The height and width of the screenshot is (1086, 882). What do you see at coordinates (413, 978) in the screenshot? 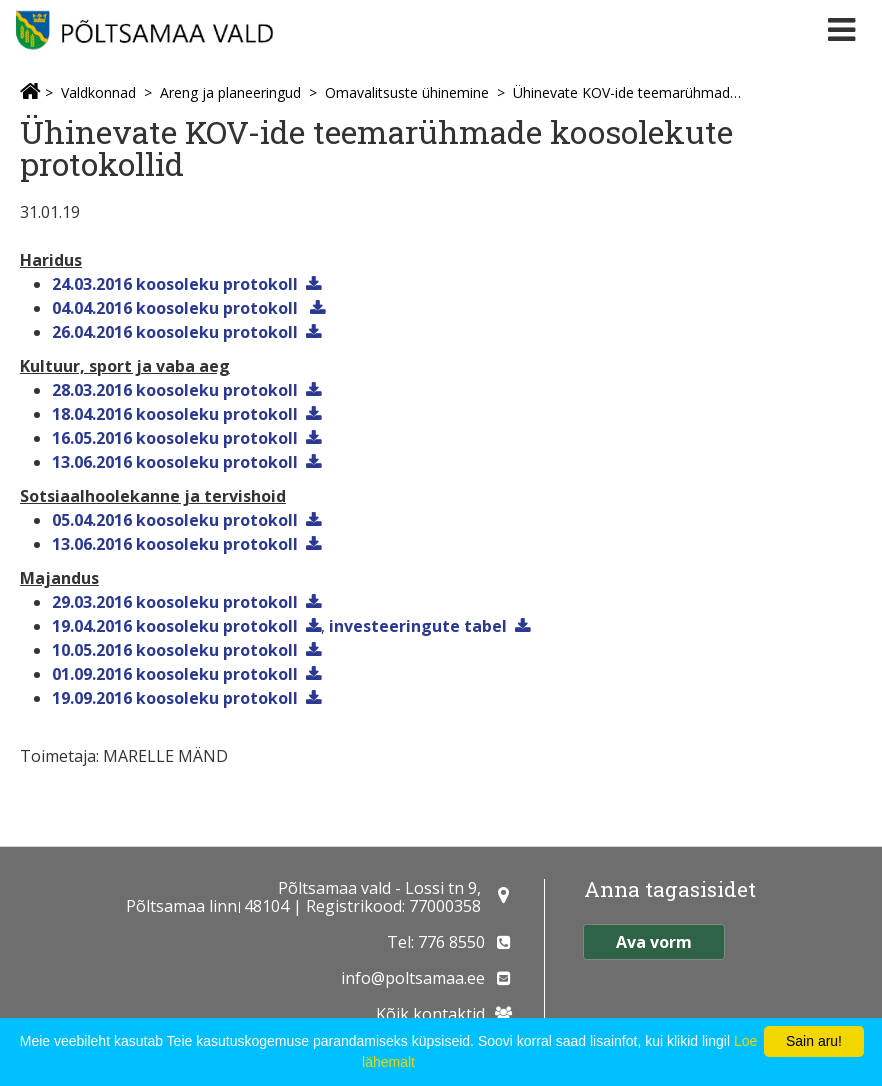
I see `info@poltsamaa.ee` at bounding box center [413, 978].